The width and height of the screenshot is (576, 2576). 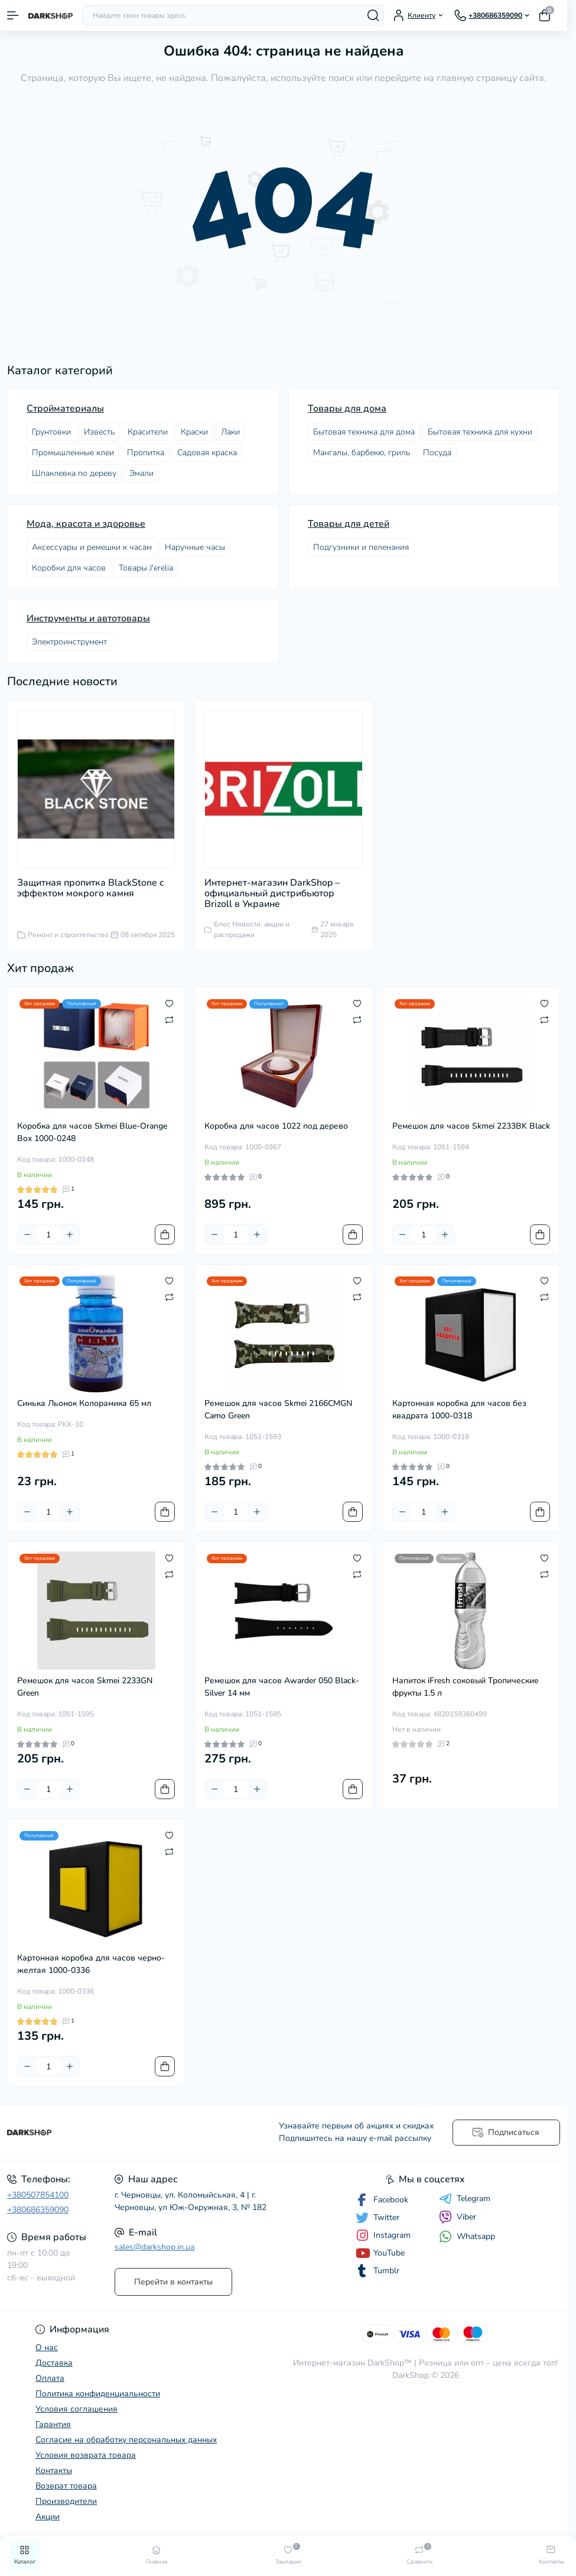 What do you see at coordinates (69, 567) in the screenshot?
I see `Коробки для часов` at bounding box center [69, 567].